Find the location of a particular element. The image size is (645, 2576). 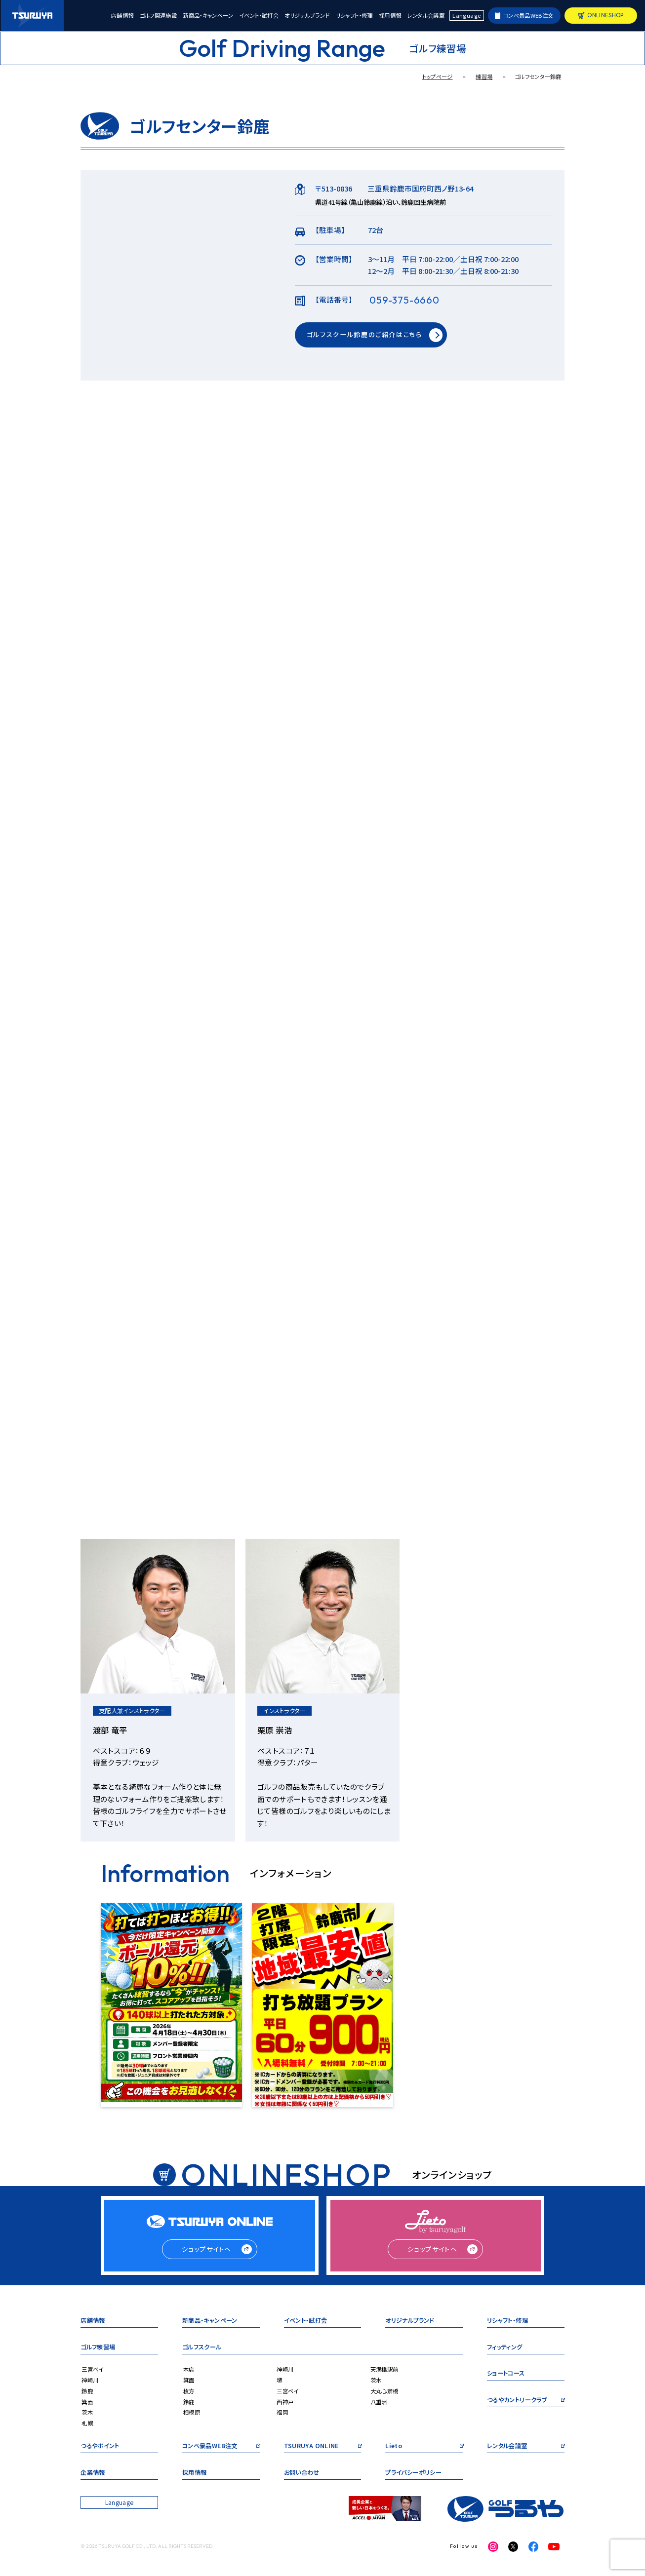

Language is located at coordinates (466, 15).